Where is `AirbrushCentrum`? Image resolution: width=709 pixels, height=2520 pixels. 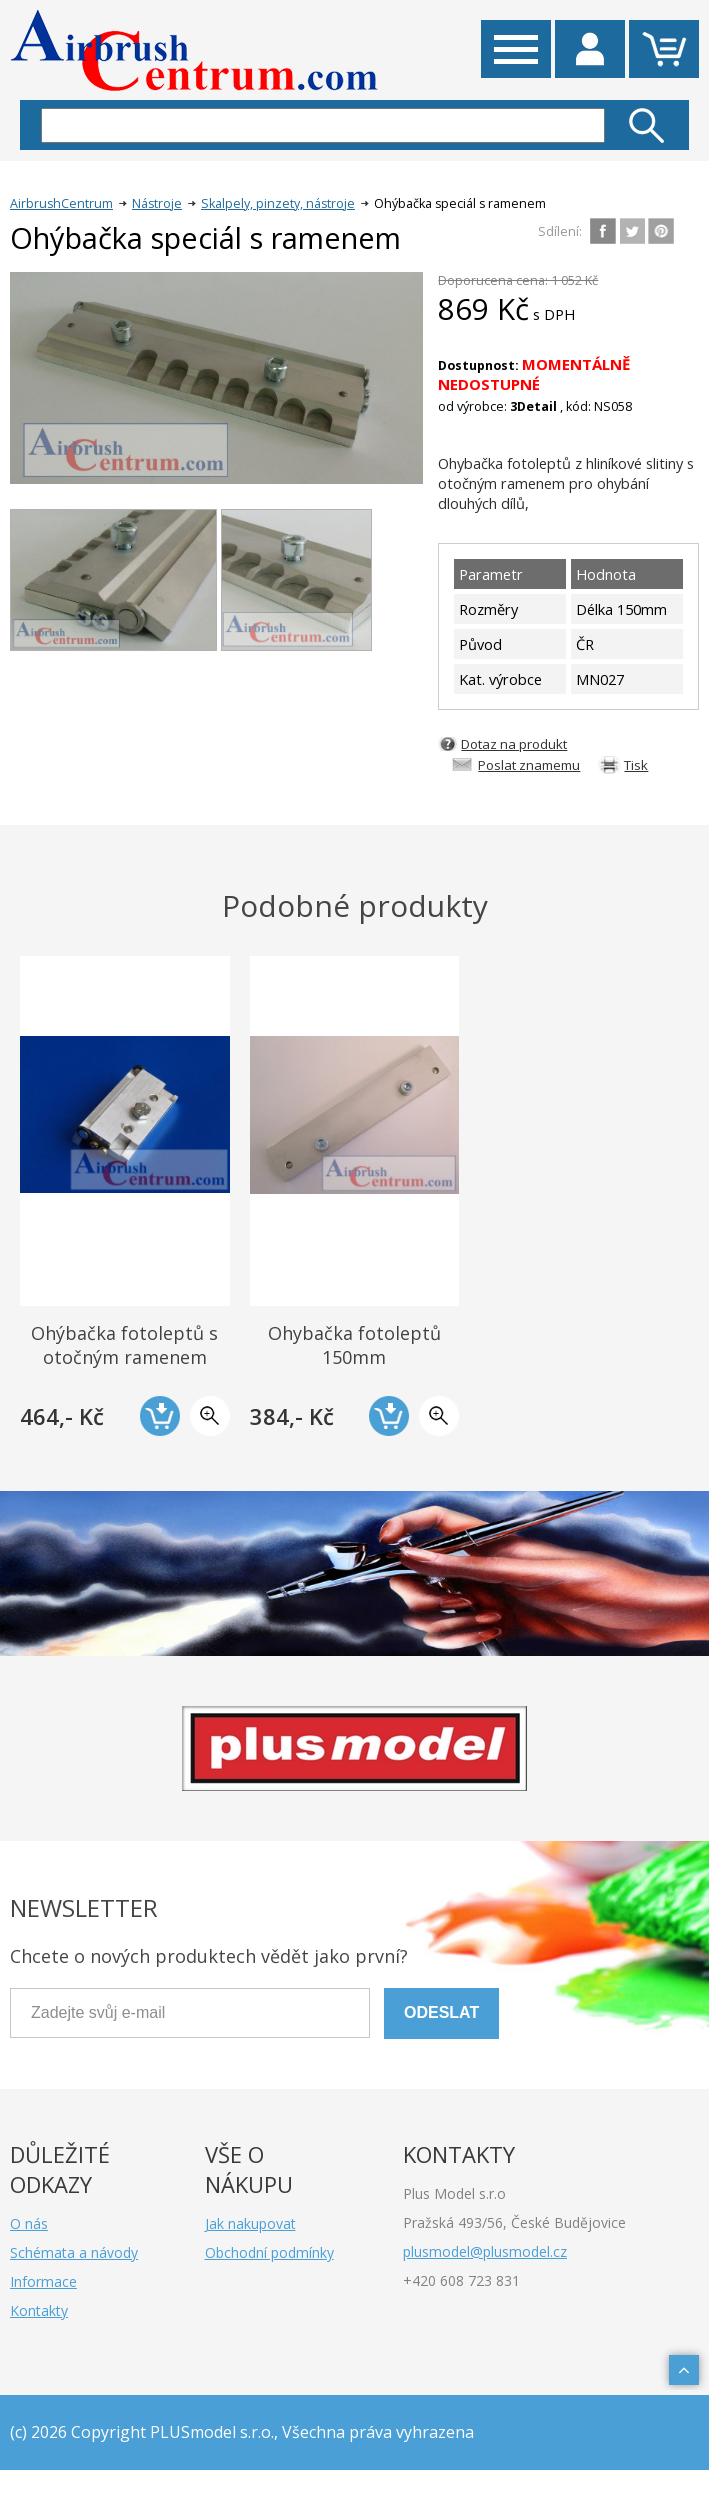 AirbrushCentrum is located at coordinates (61, 203).